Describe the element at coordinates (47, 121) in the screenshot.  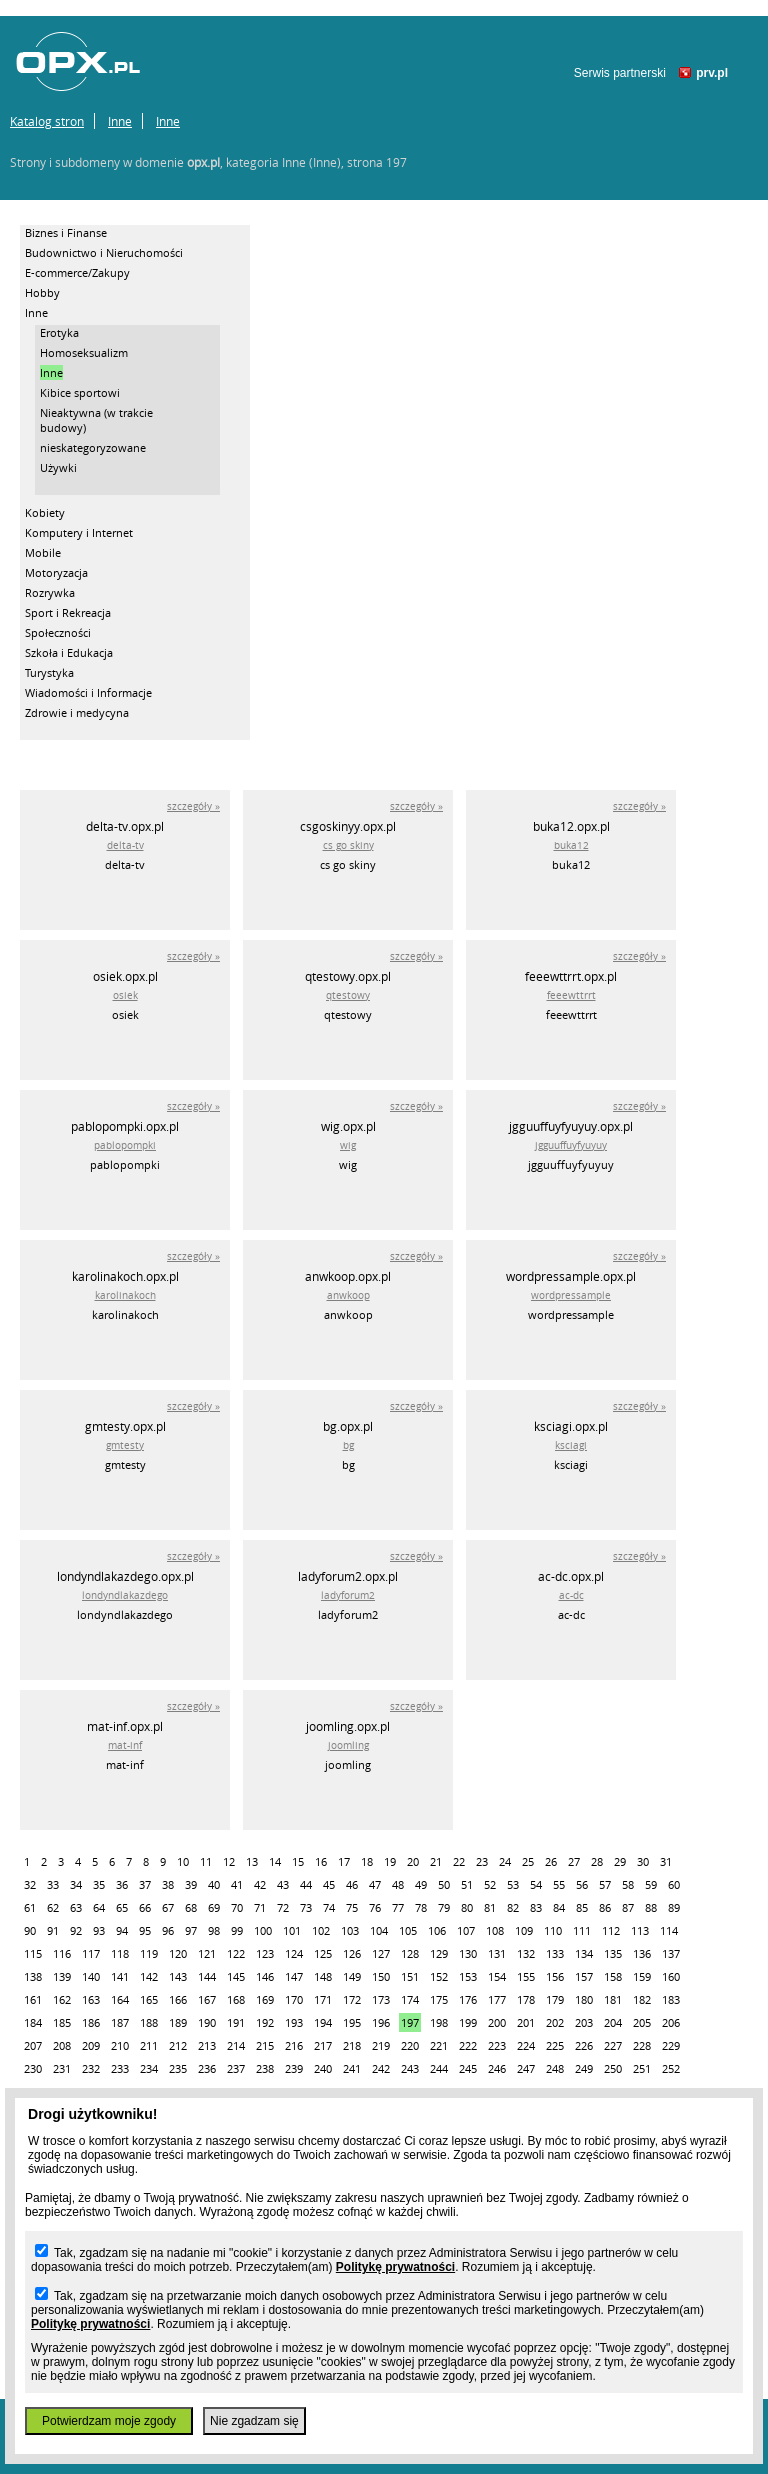
I see `Katalog stron` at that location.